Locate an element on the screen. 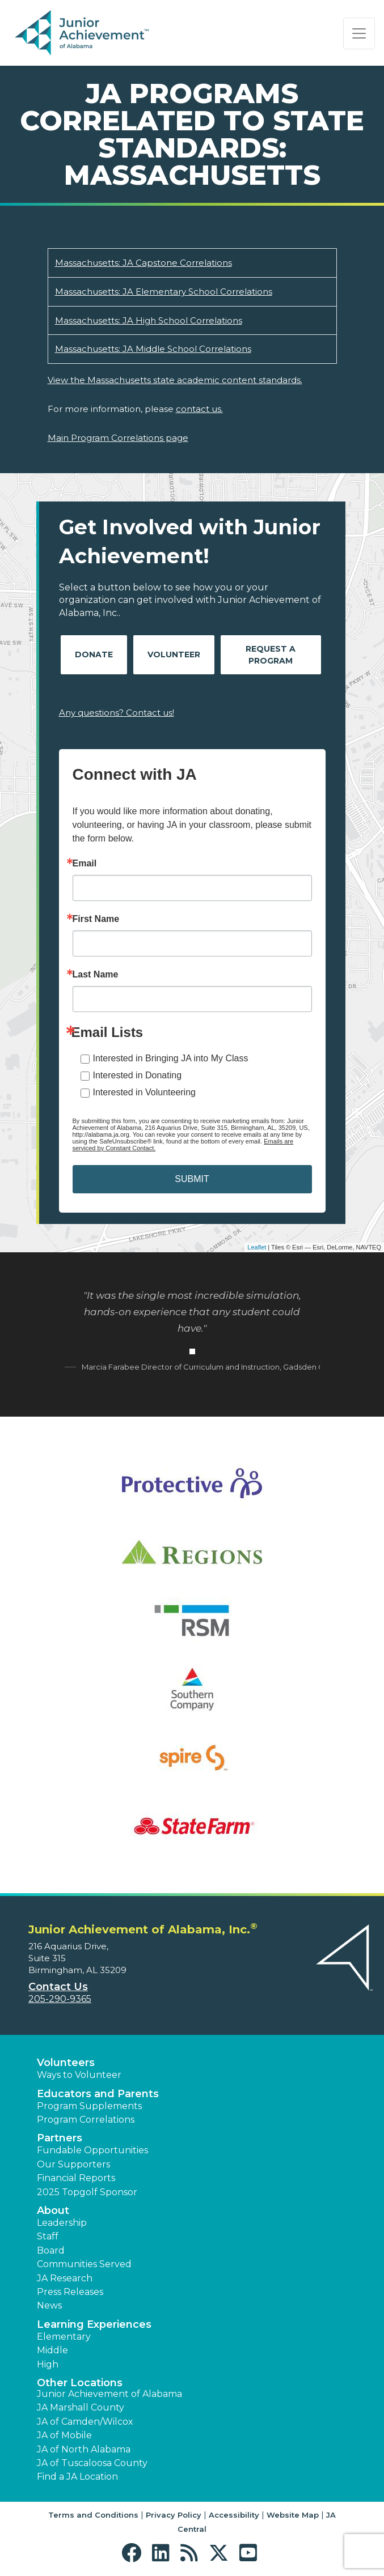 This screenshot has width=384, height=2576. Leaflet is located at coordinates (256, 1247).